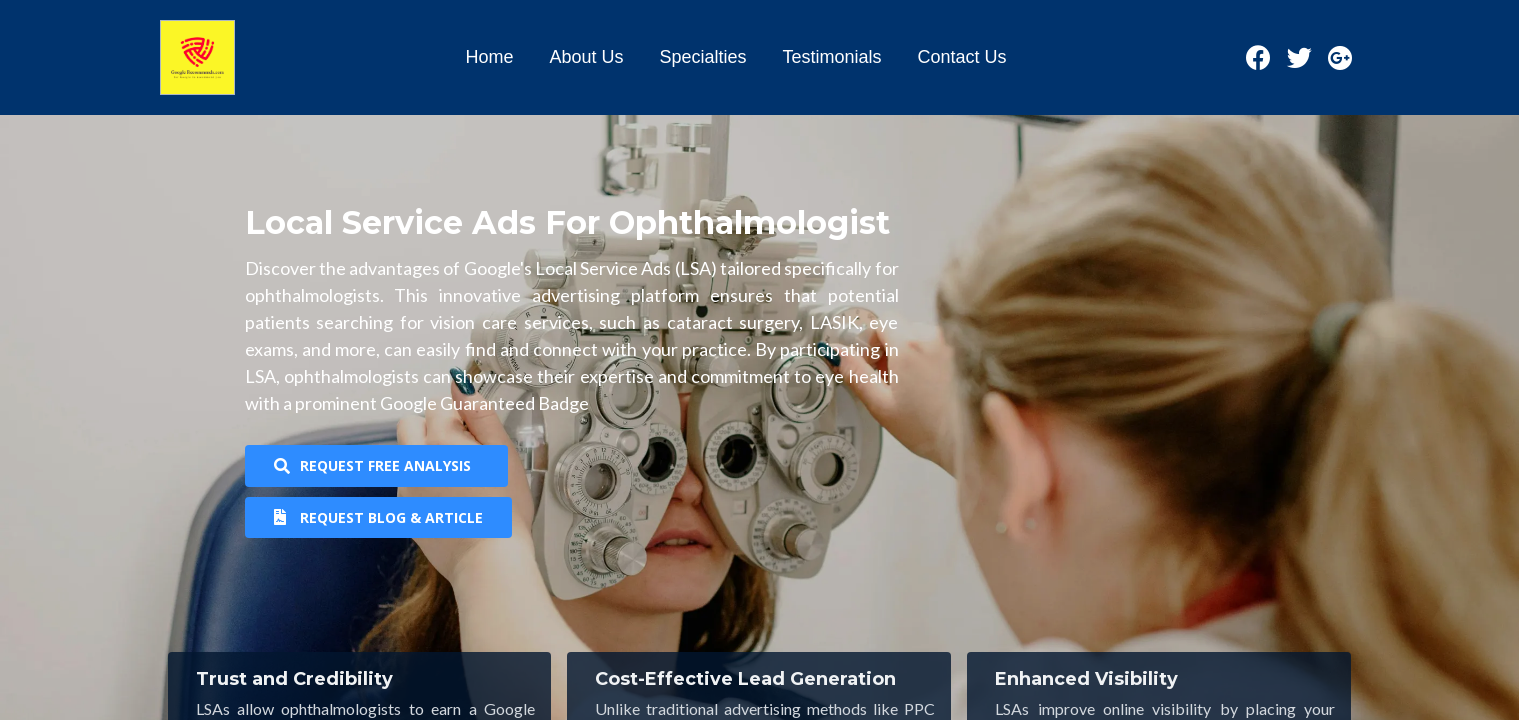  Describe the element at coordinates (586, 57) in the screenshot. I see `About Us` at that location.